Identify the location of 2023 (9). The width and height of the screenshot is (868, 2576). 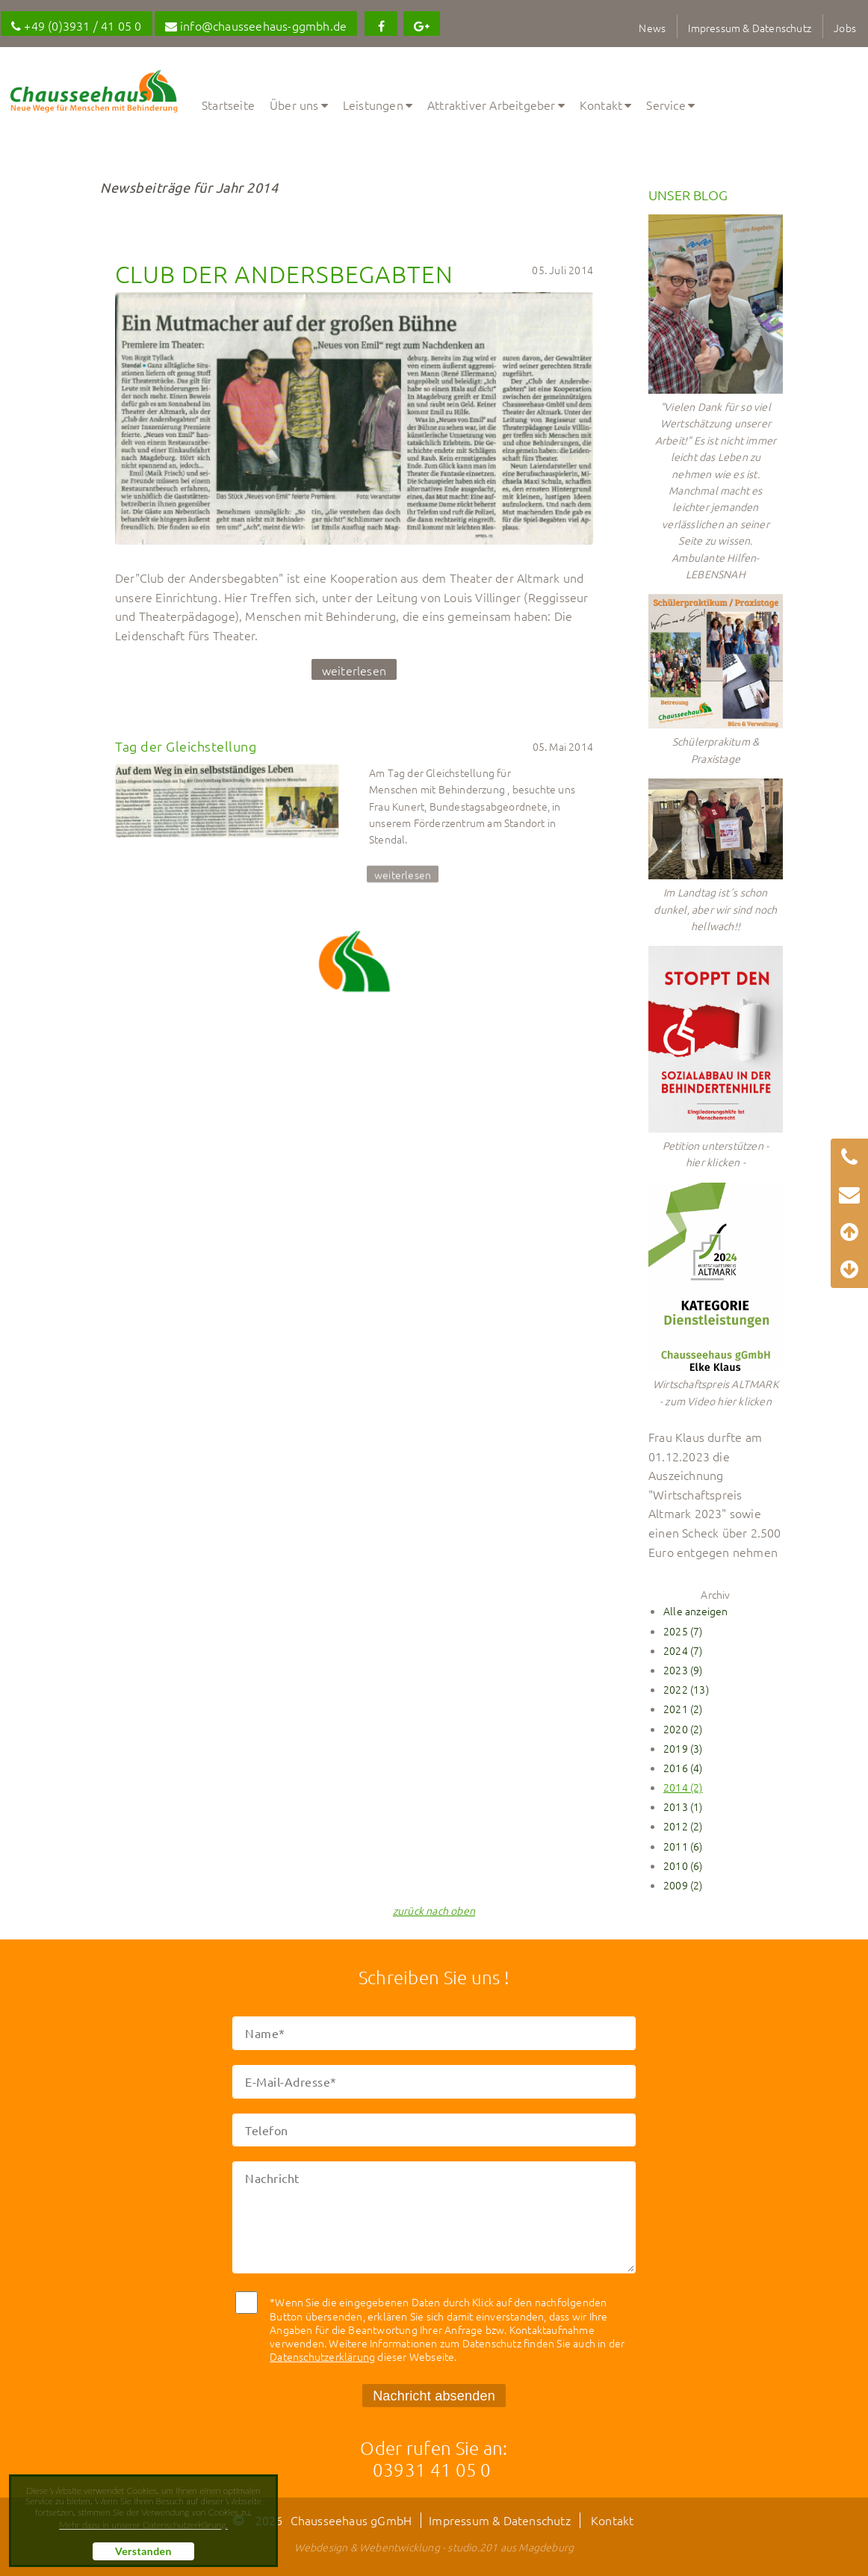
(683, 1669).